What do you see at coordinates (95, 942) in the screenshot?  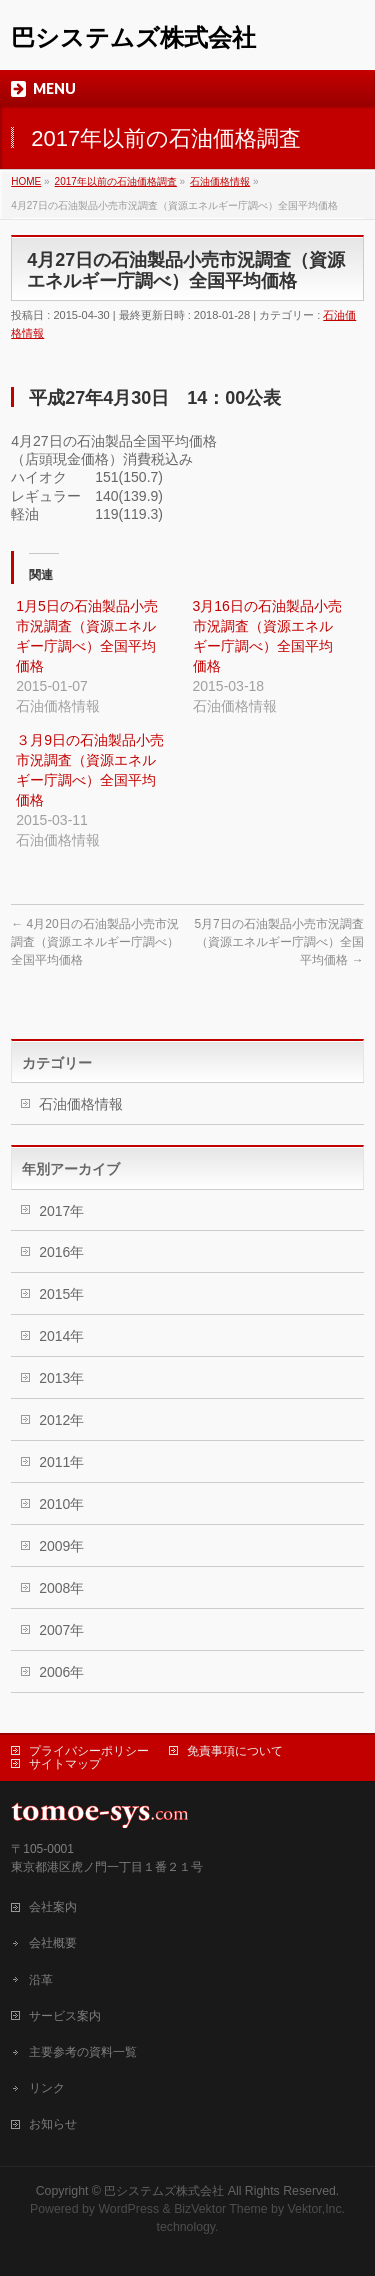 I see `4月20日の石油製品小売市況調査（資源エネルギー庁調べ）全国平均価格` at bounding box center [95, 942].